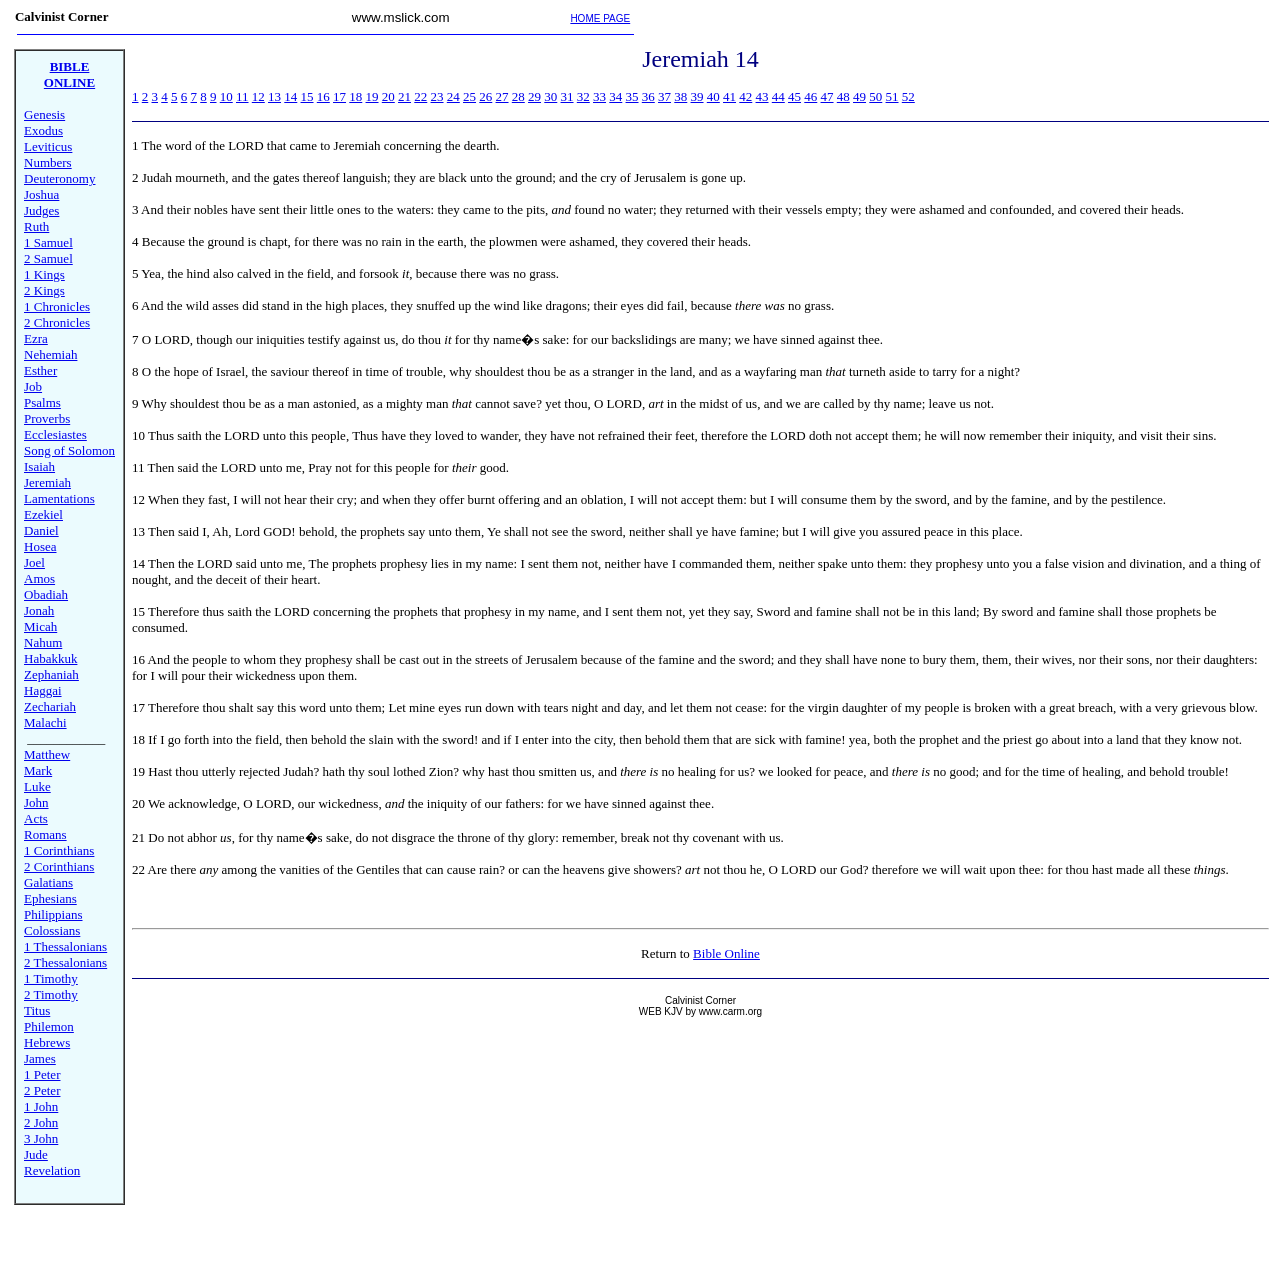 This screenshot has width=1280, height=1271. Describe the element at coordinates (859, 96) in the screenshot. I see `49` at that location.